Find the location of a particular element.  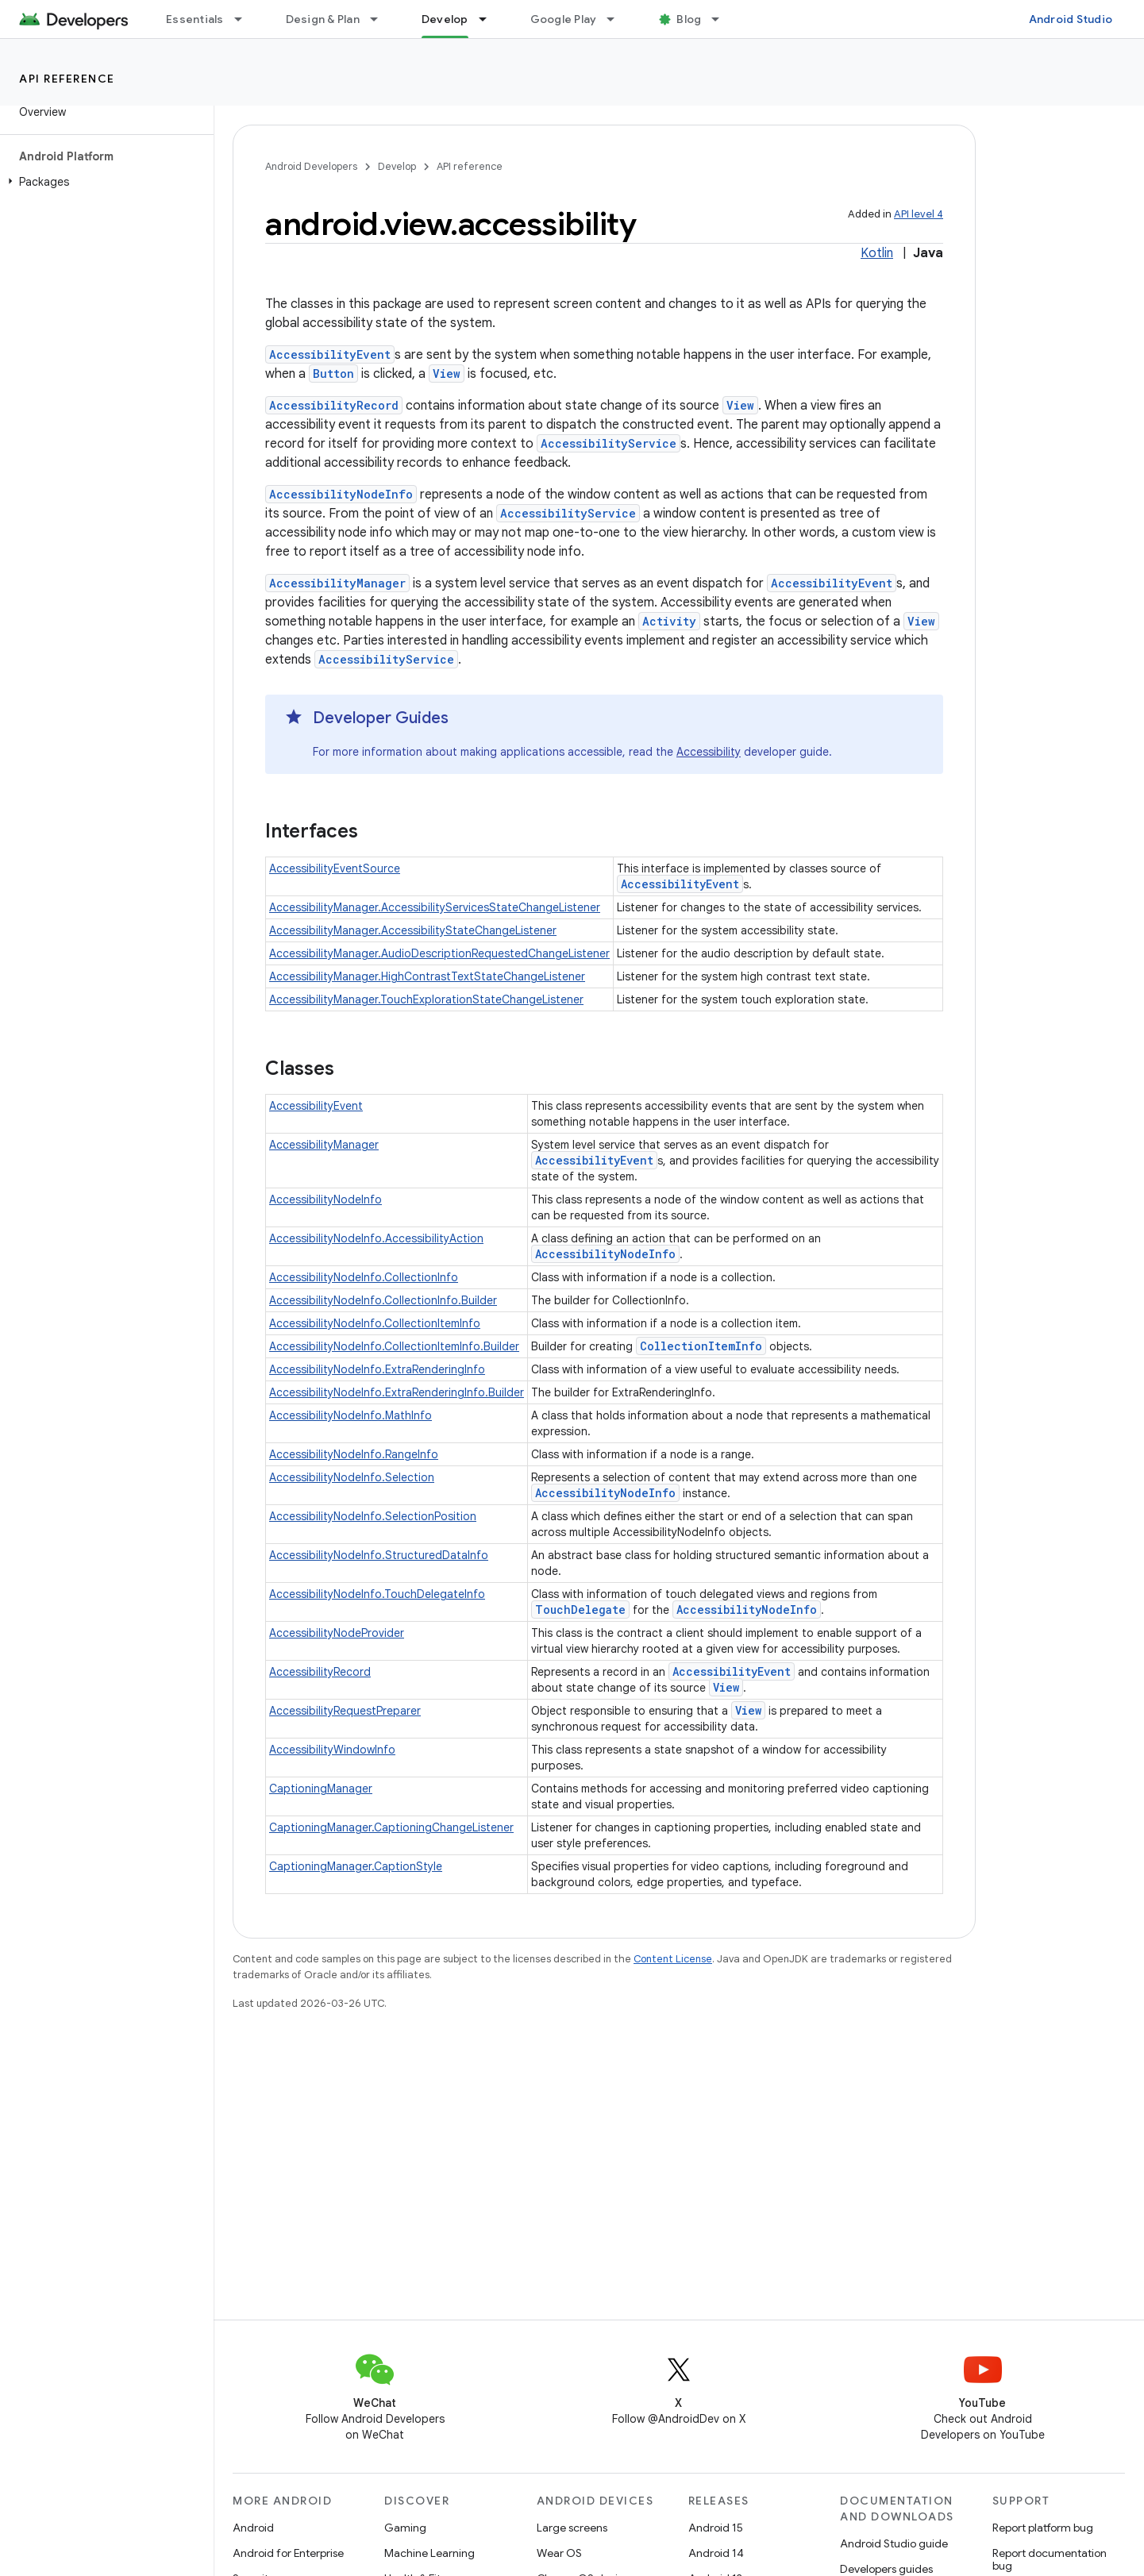

[Dropdown menu for Blog] is located at coordinates (722, 19).